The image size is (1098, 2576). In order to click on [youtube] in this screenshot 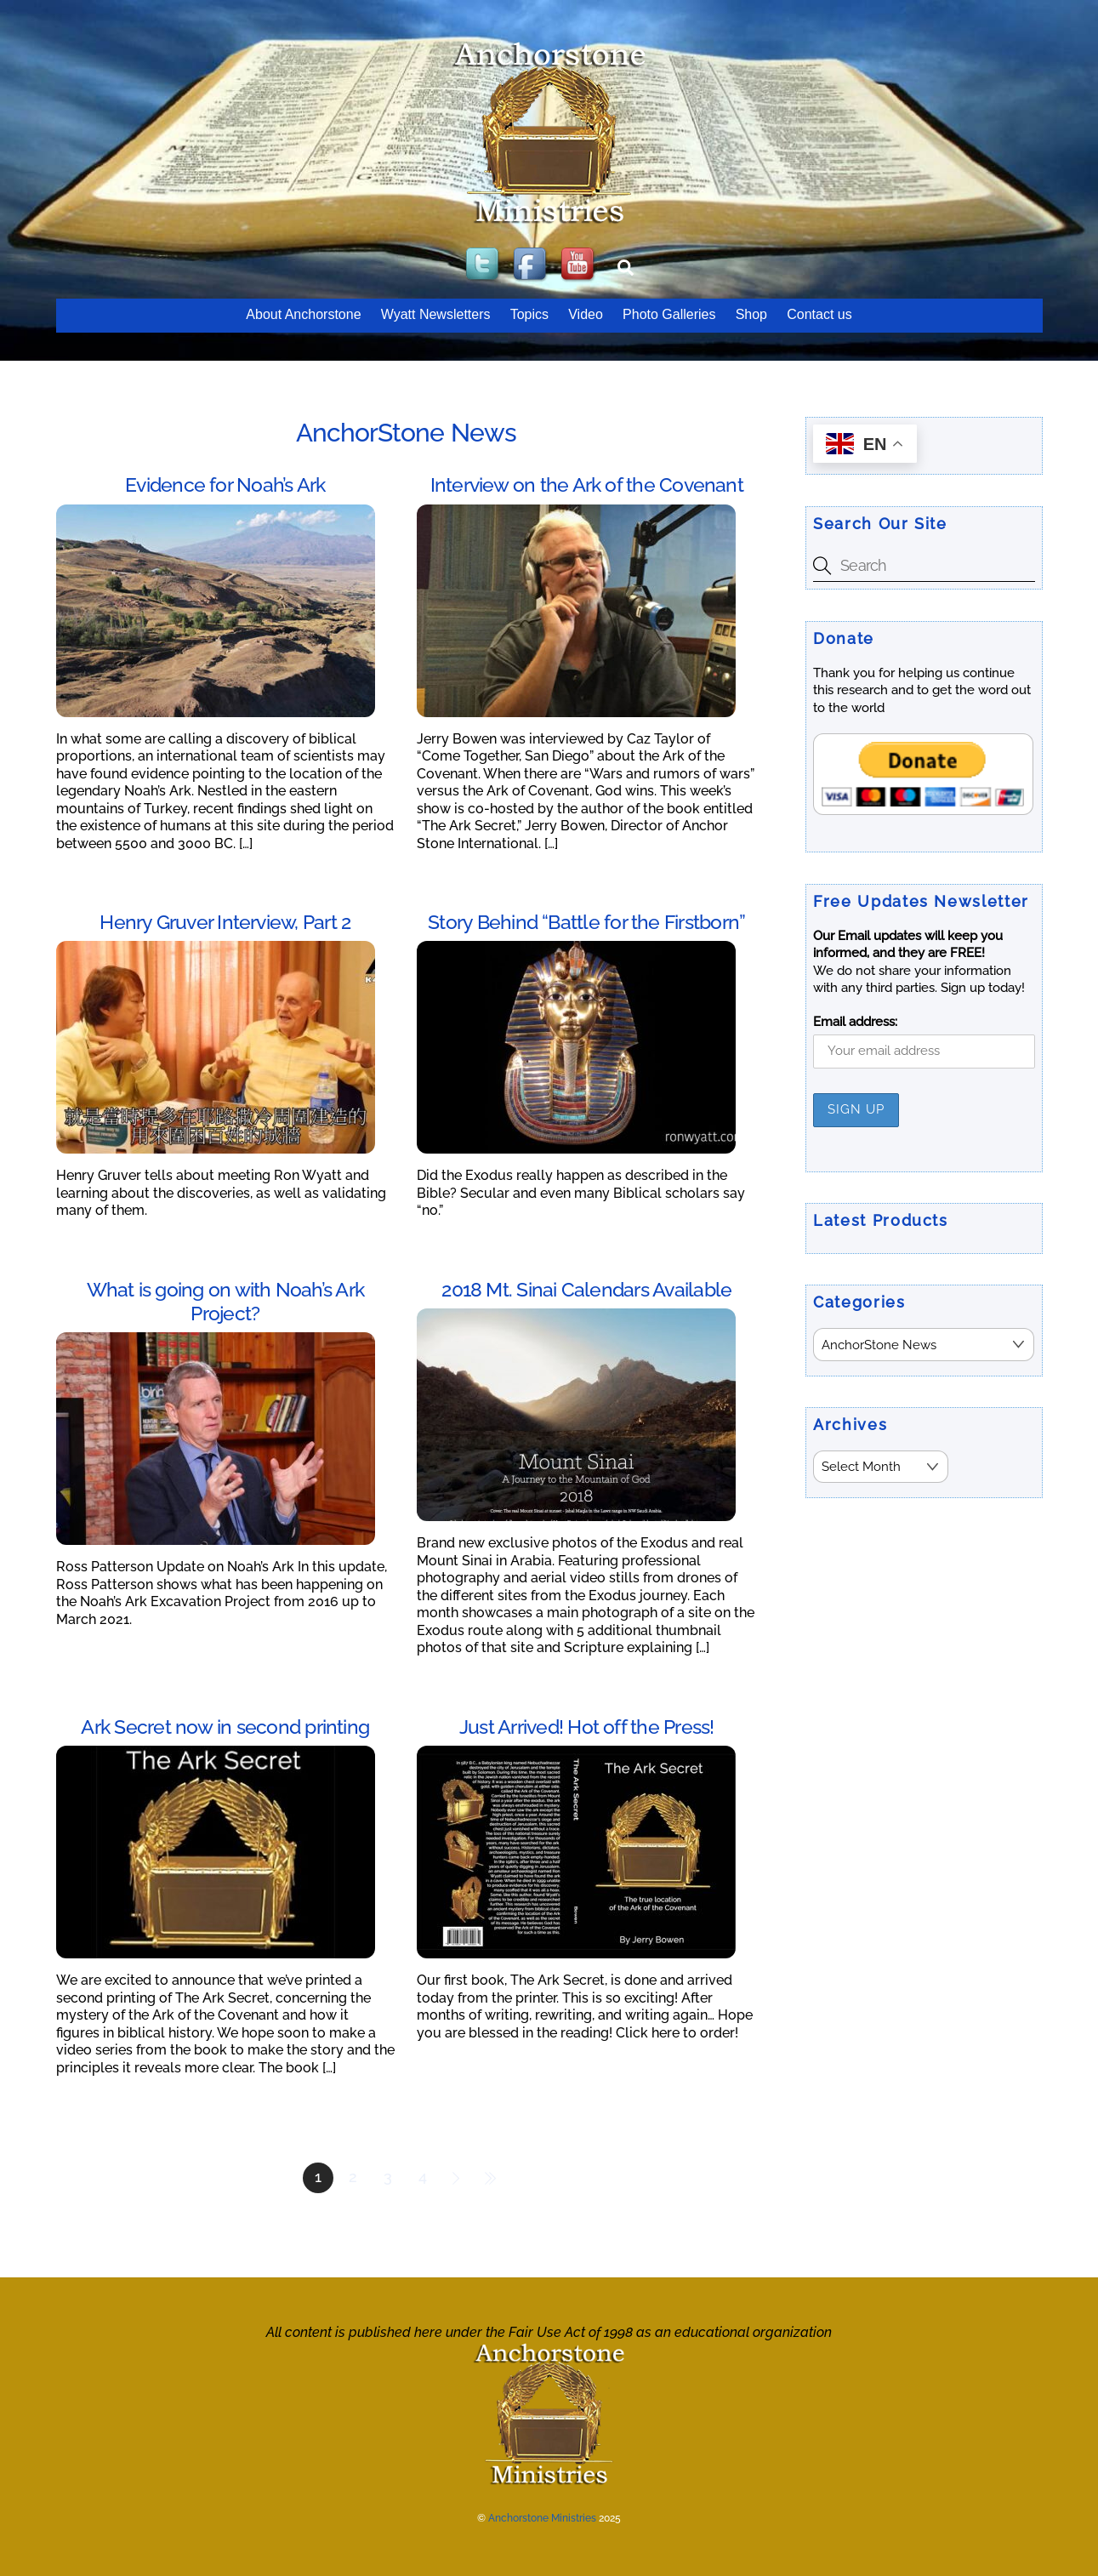, I will do `click(579, 265)`.